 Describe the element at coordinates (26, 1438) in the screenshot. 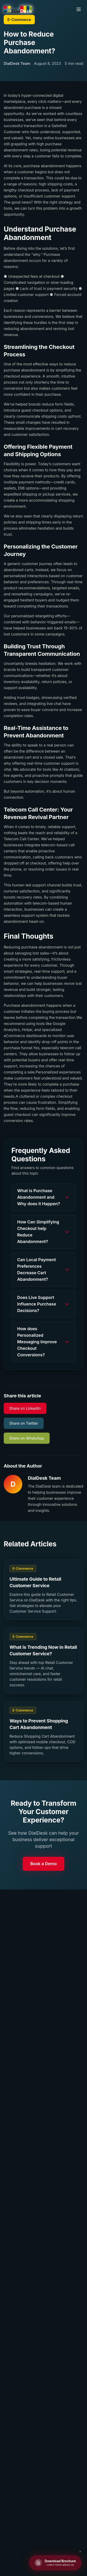

I see `Share on WhatsApp` at that location.